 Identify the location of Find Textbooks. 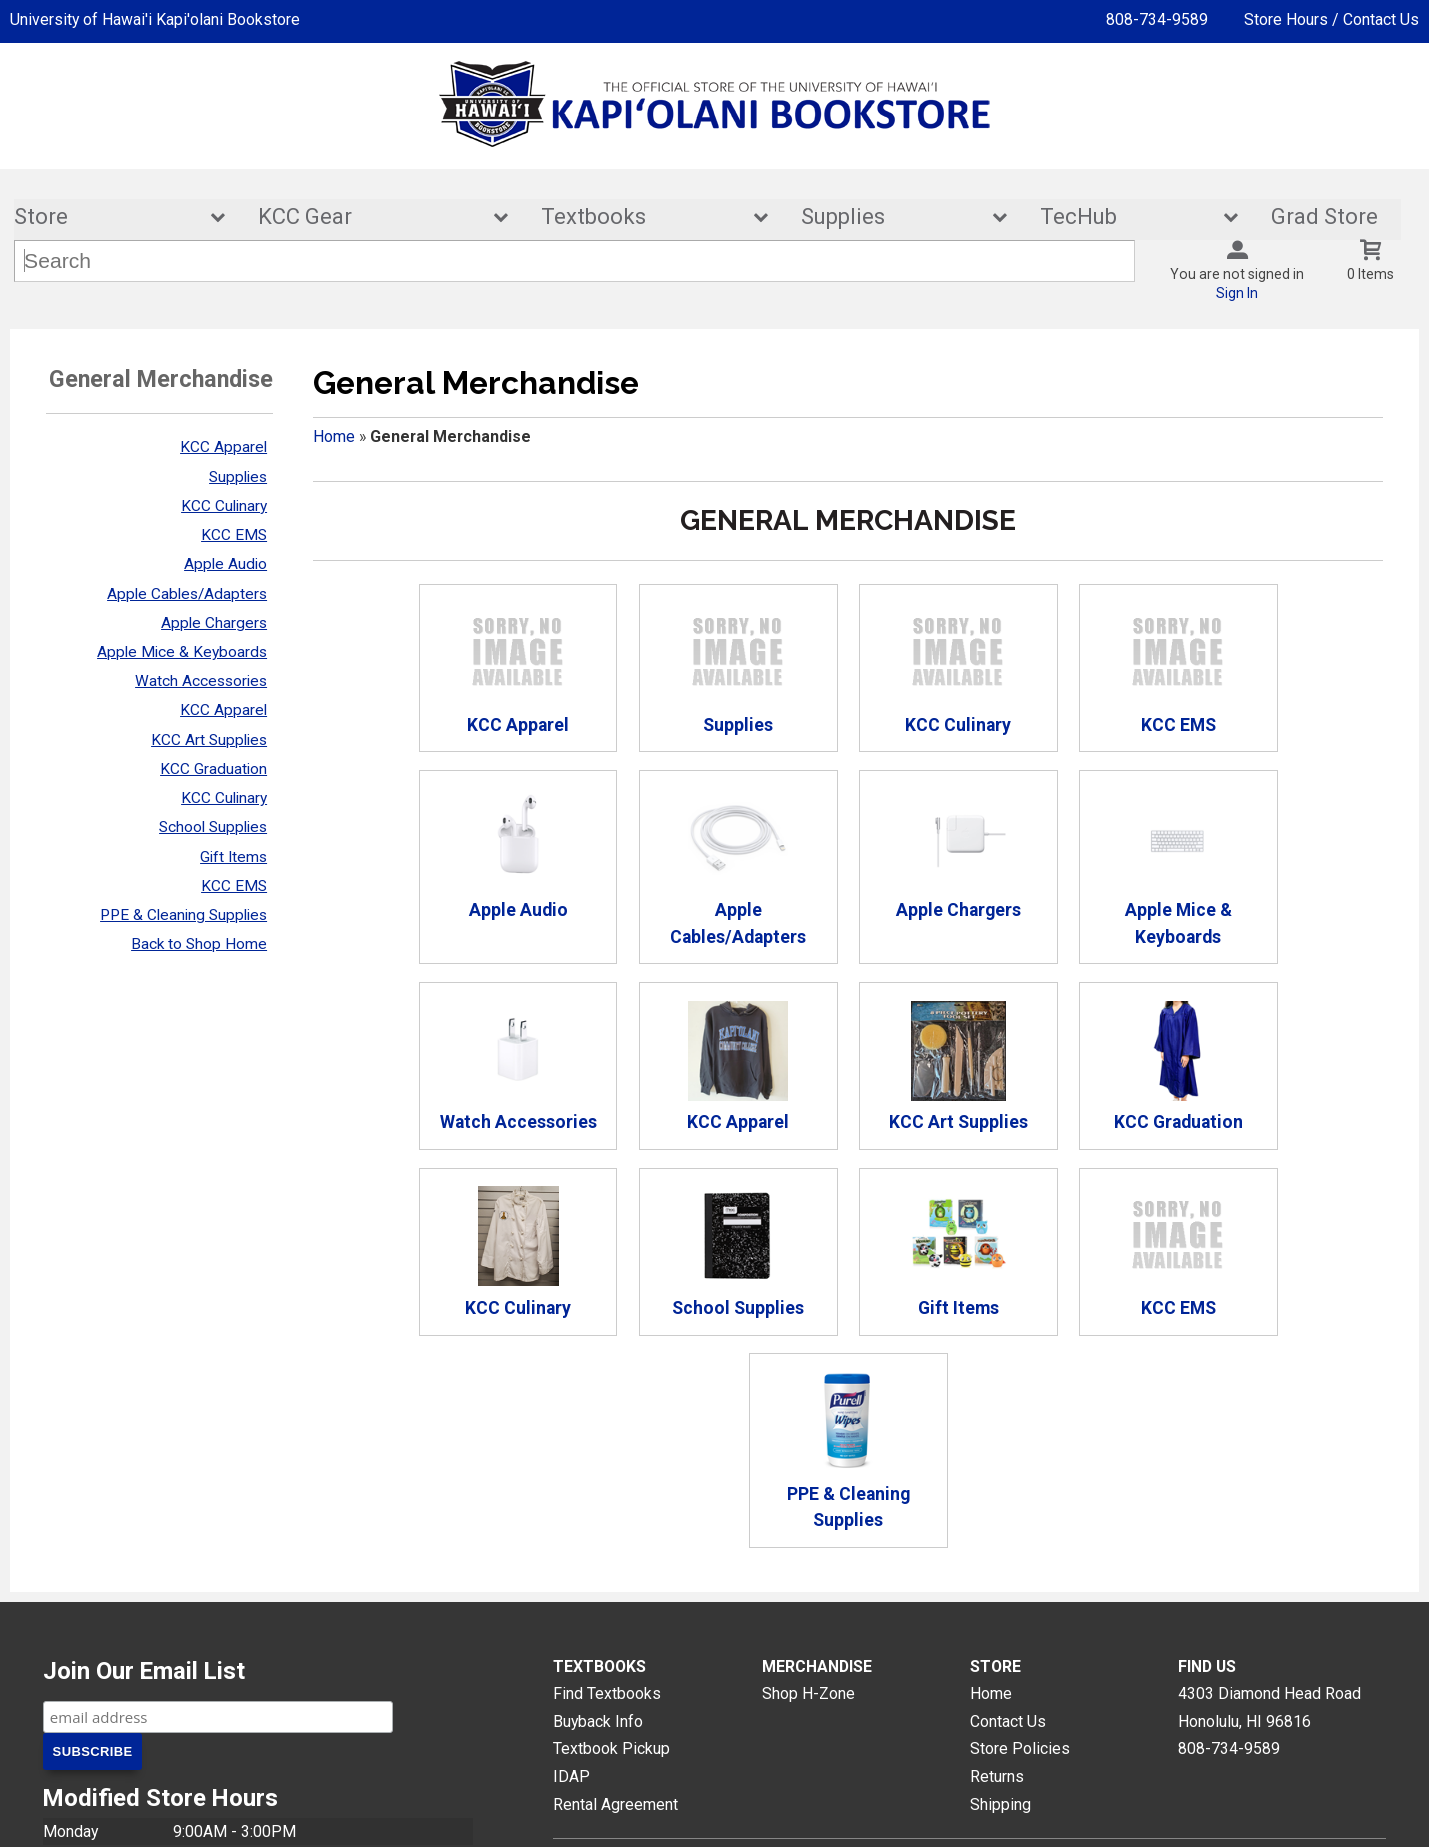
(607, 1507).